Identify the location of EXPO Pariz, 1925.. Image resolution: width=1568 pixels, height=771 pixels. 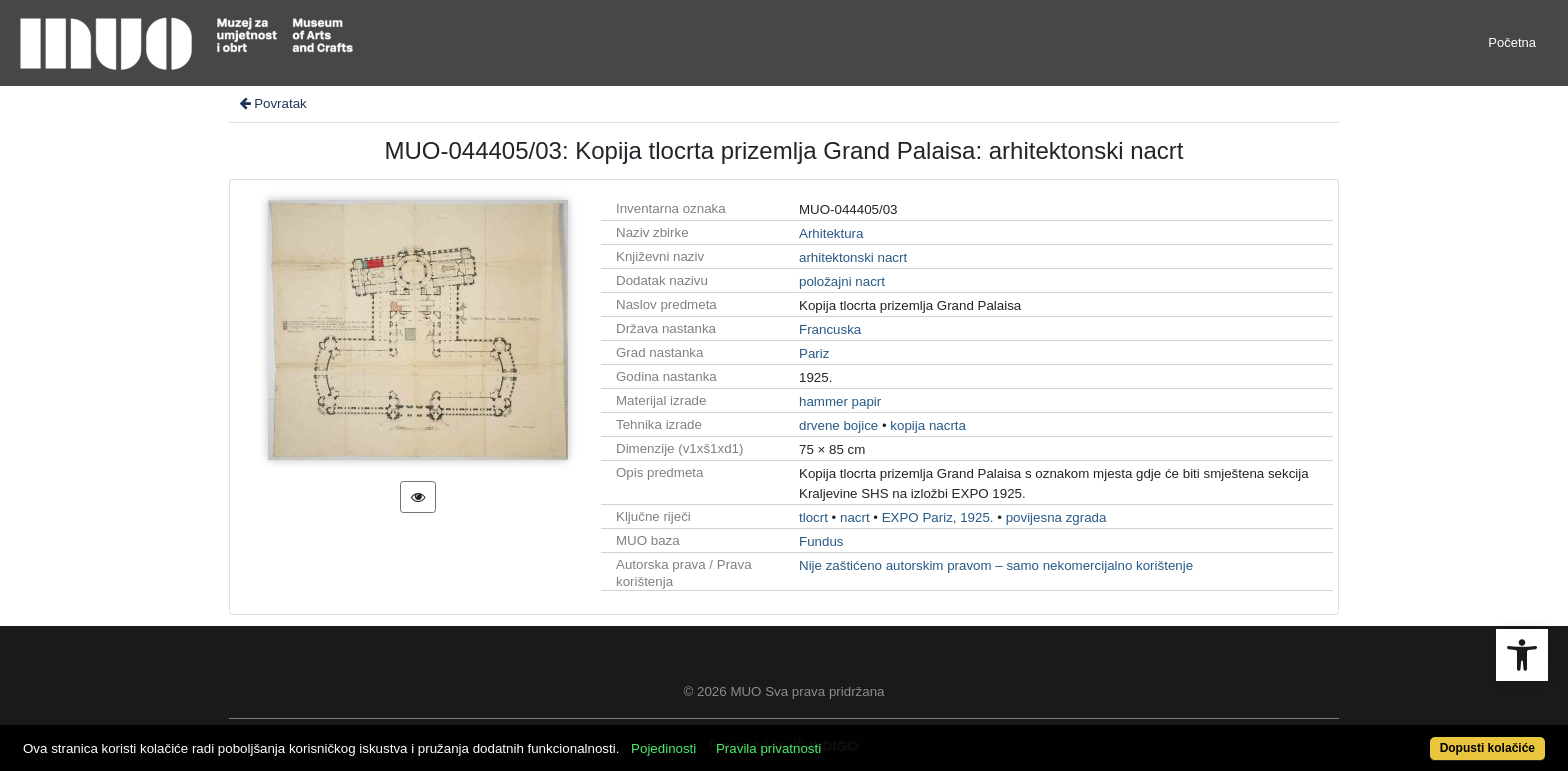
(938, 517).